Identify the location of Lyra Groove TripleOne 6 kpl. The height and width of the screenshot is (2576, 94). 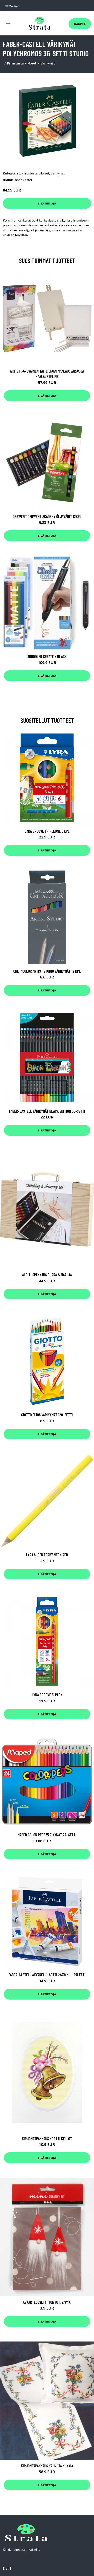
(47, 831).